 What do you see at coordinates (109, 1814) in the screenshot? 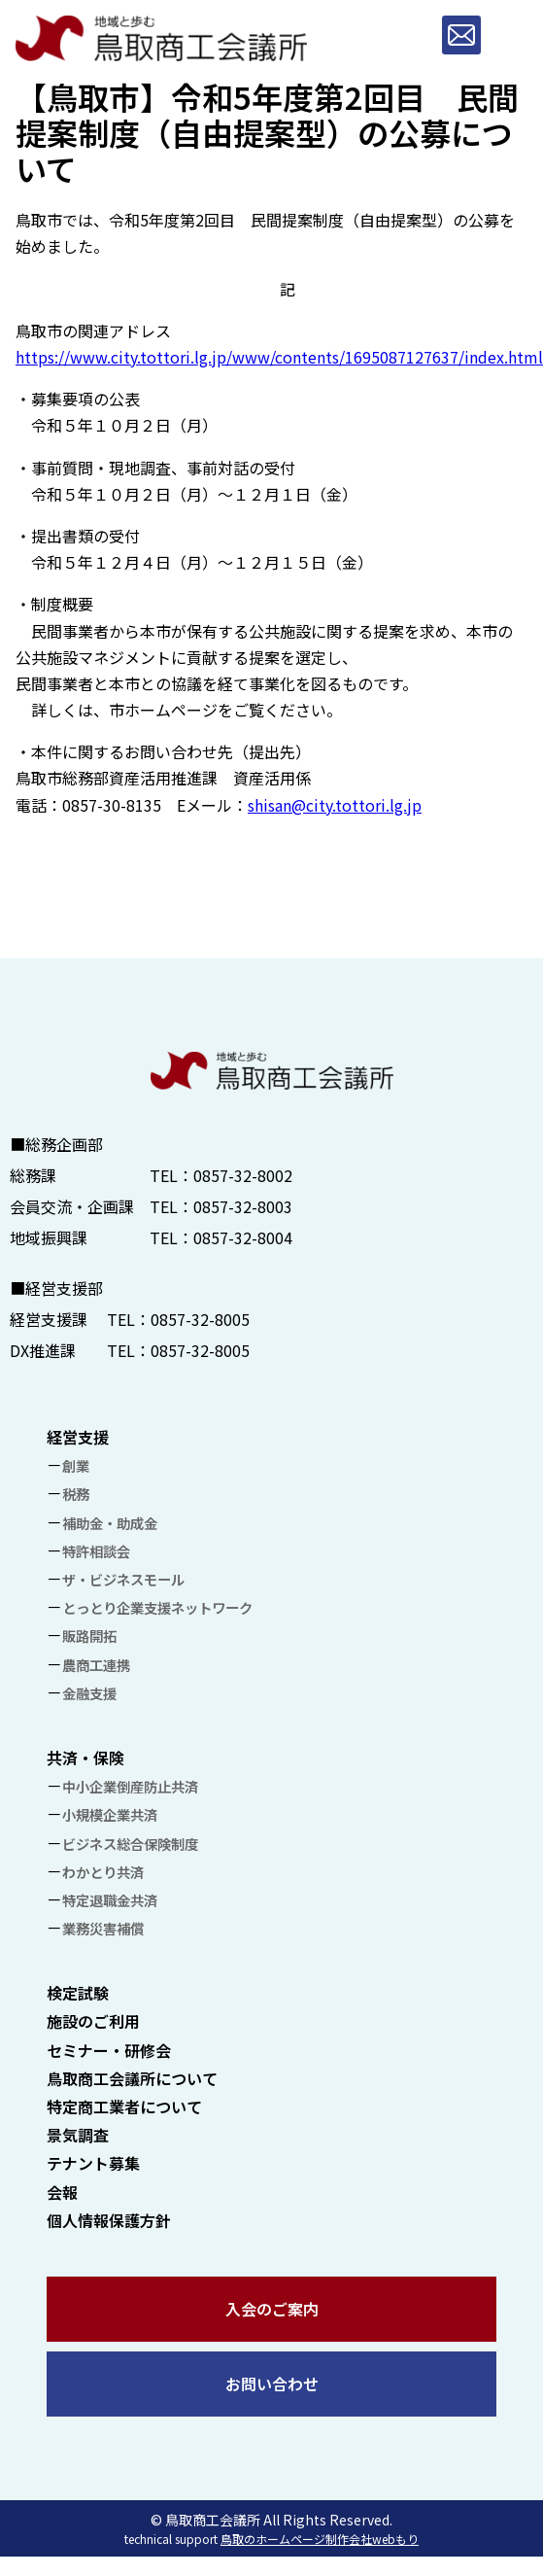
I see `小規模企業共済` at bounding box center [109, 1814].